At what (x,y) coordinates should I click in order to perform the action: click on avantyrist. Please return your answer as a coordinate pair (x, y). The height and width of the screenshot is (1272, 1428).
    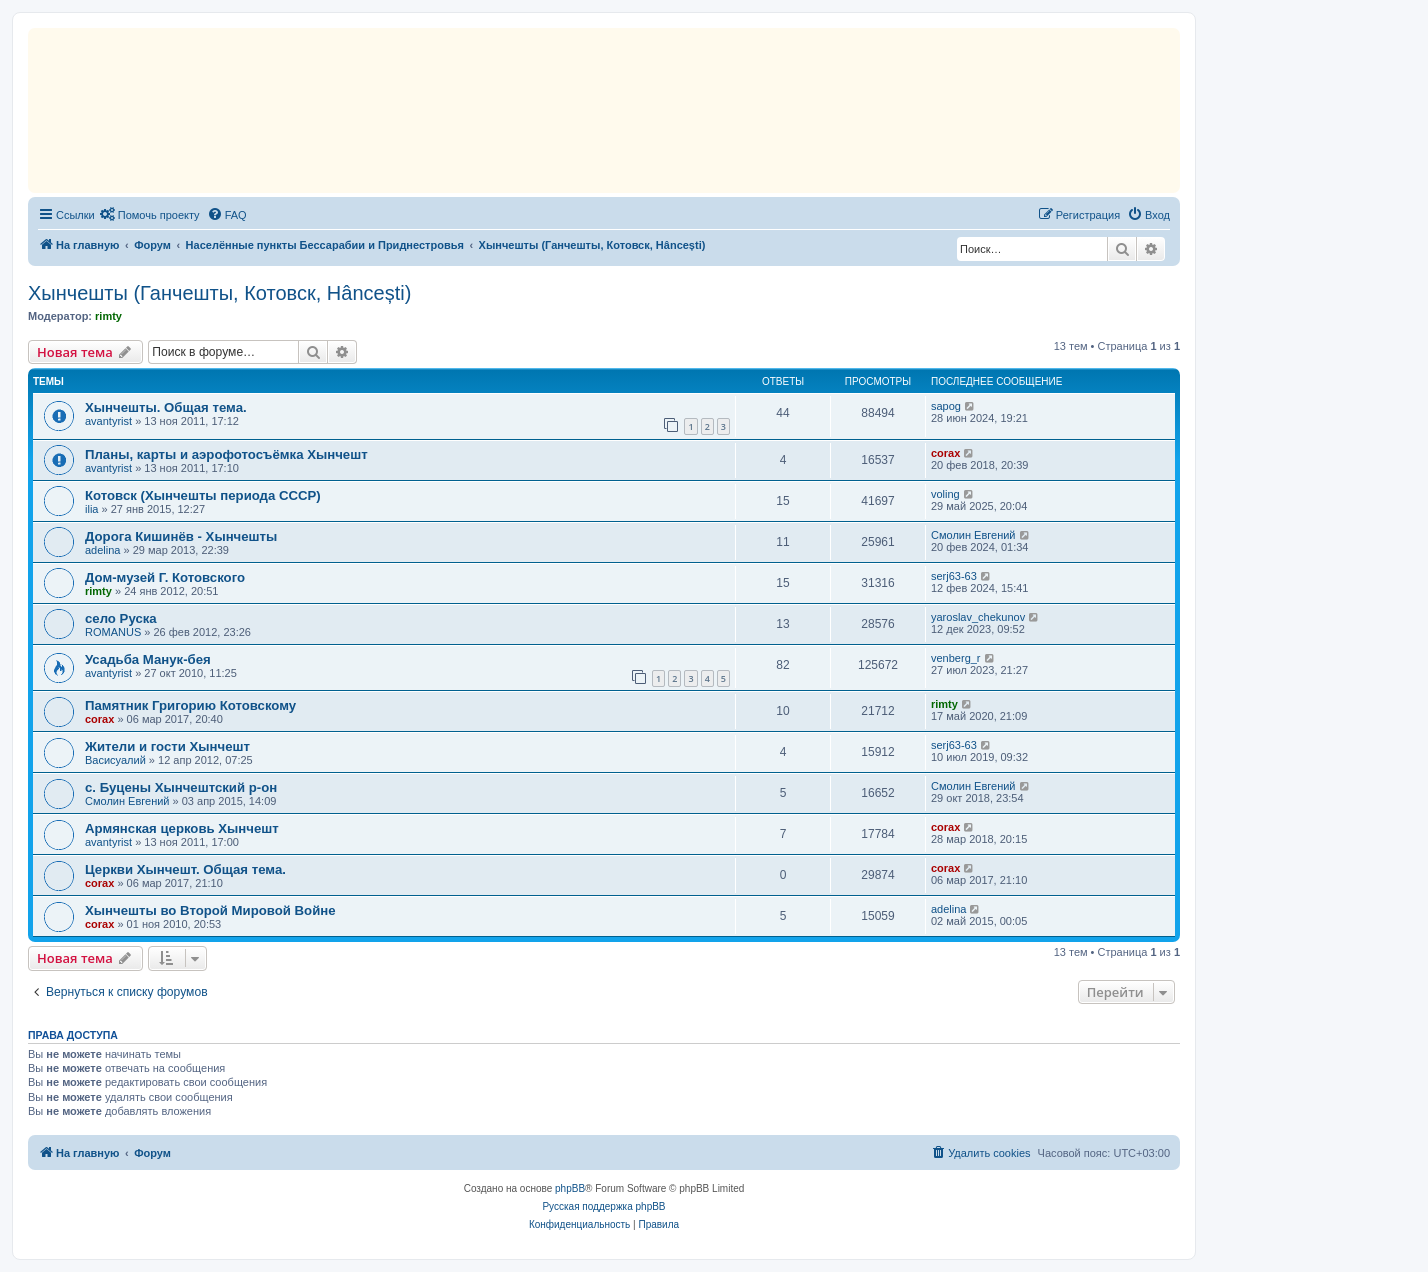
    Looking at the image, I should click on (108, 421).